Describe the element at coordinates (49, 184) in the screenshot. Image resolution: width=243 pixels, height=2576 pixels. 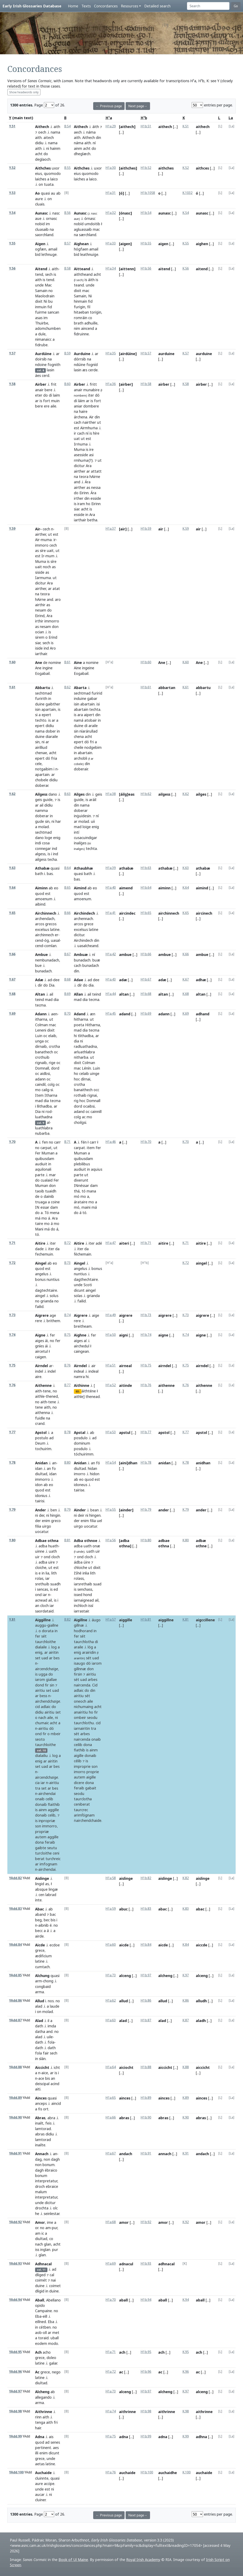
I see `tuata` at that location.